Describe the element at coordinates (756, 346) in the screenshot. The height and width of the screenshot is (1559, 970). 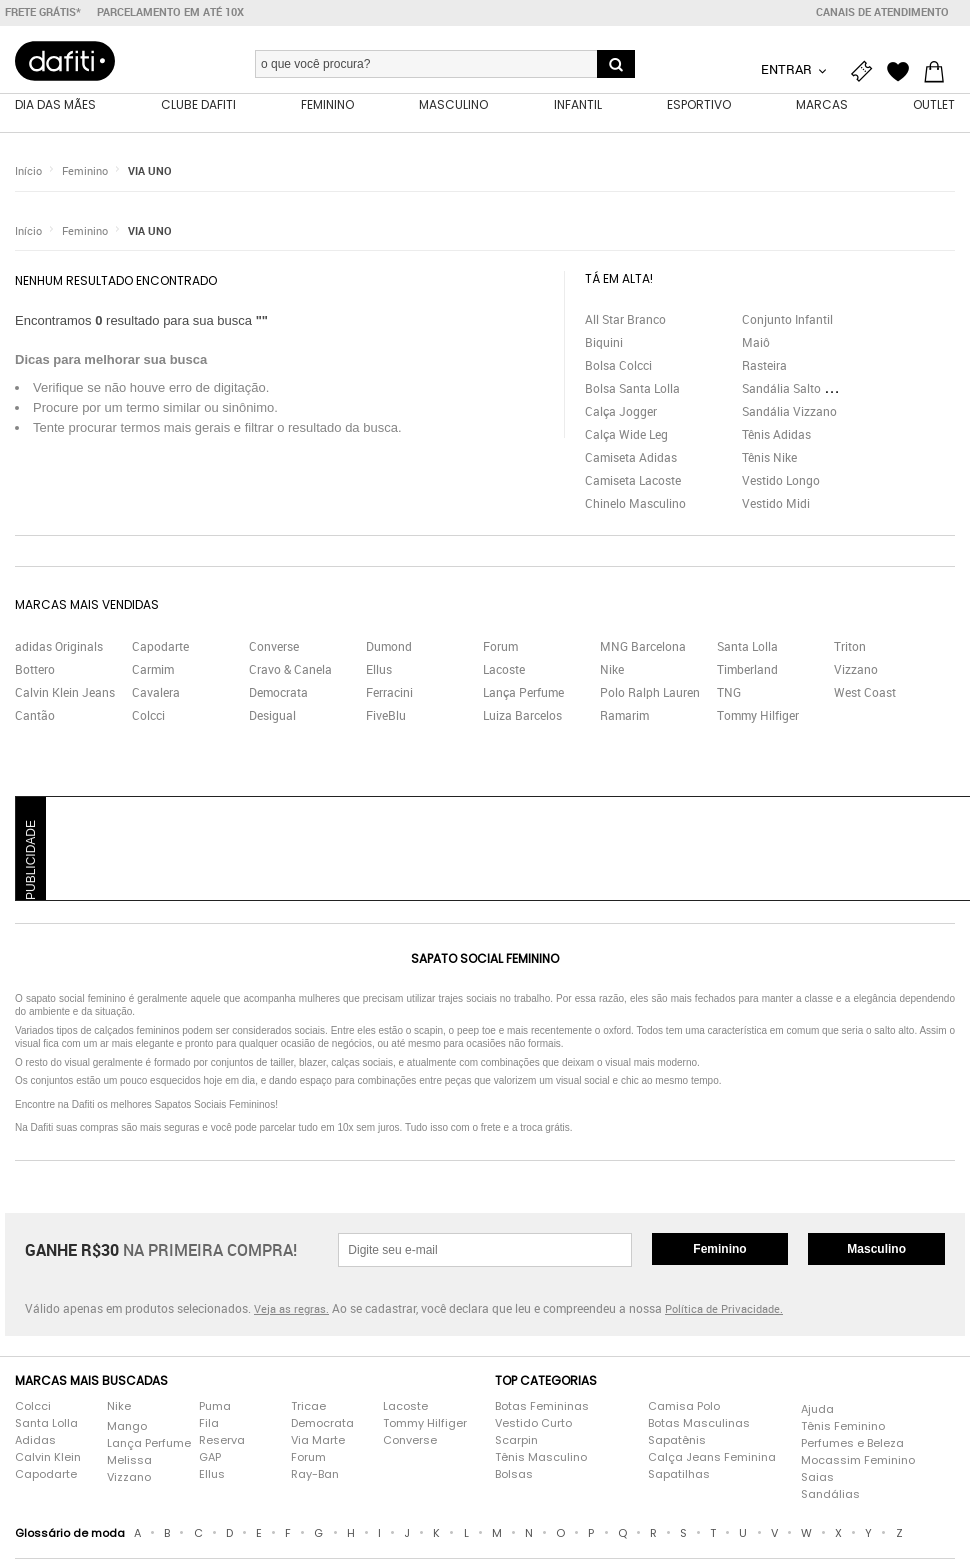
I see `Maiô` at that location.